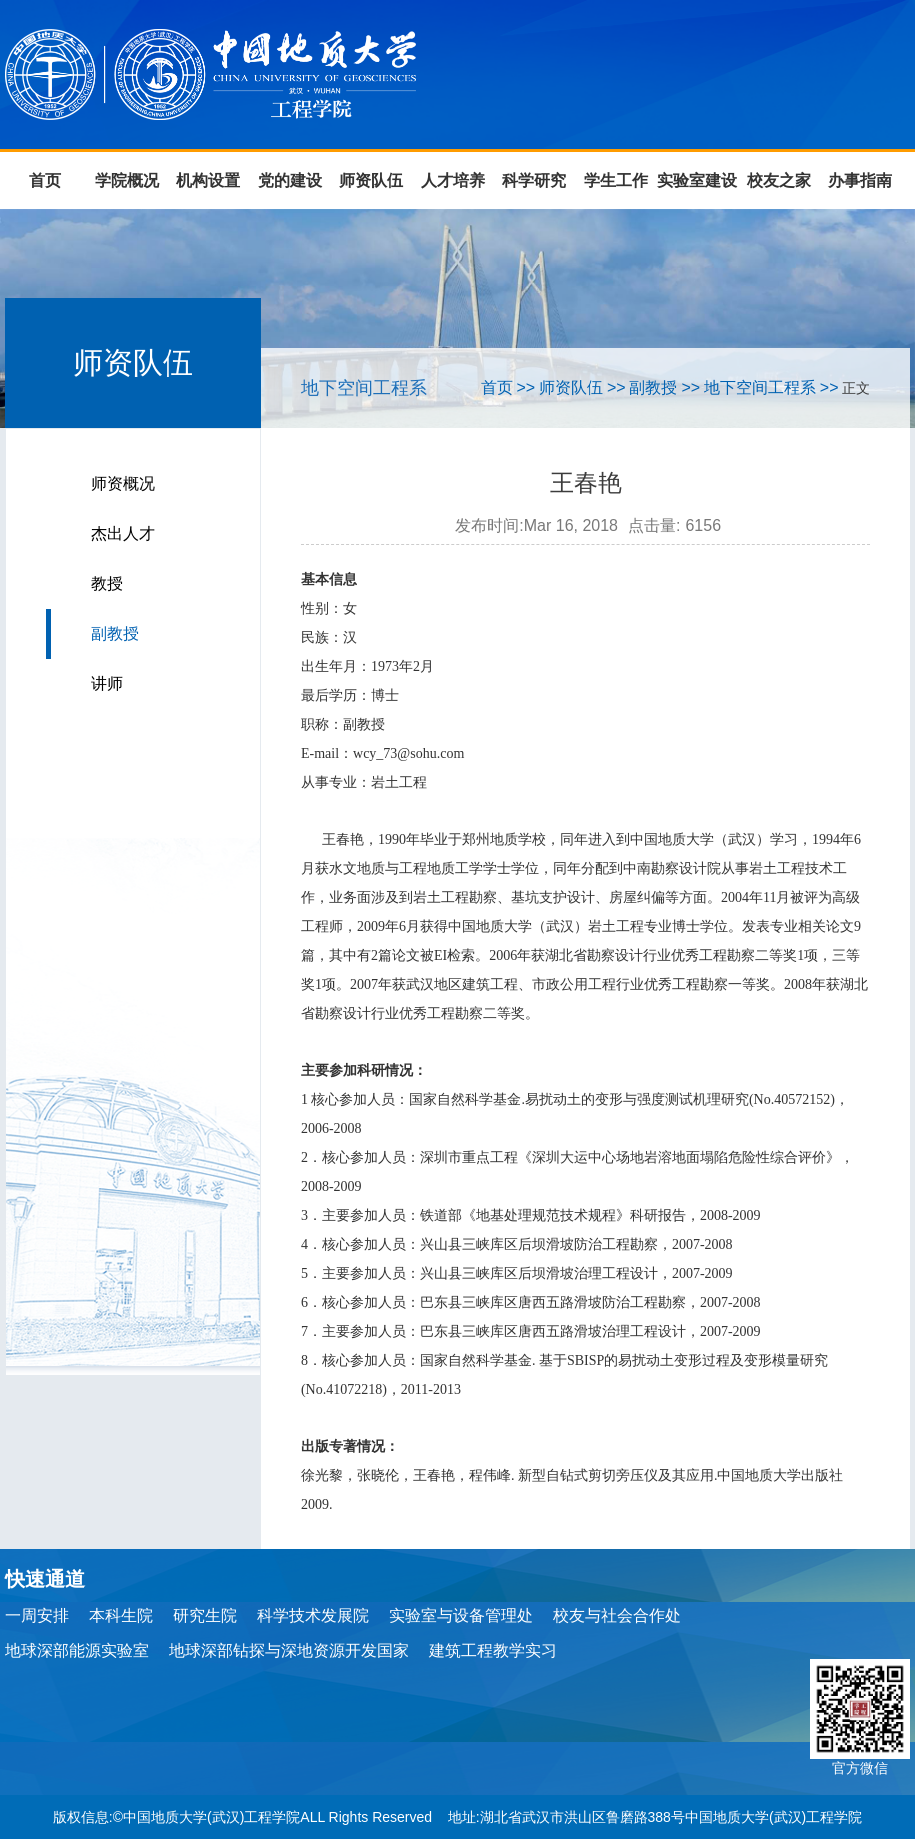 The height and width of the screenshot is (1839, 915). Describe the element at coordinates (205, 1615) in the screenshot. I see `研究生院` at that location.